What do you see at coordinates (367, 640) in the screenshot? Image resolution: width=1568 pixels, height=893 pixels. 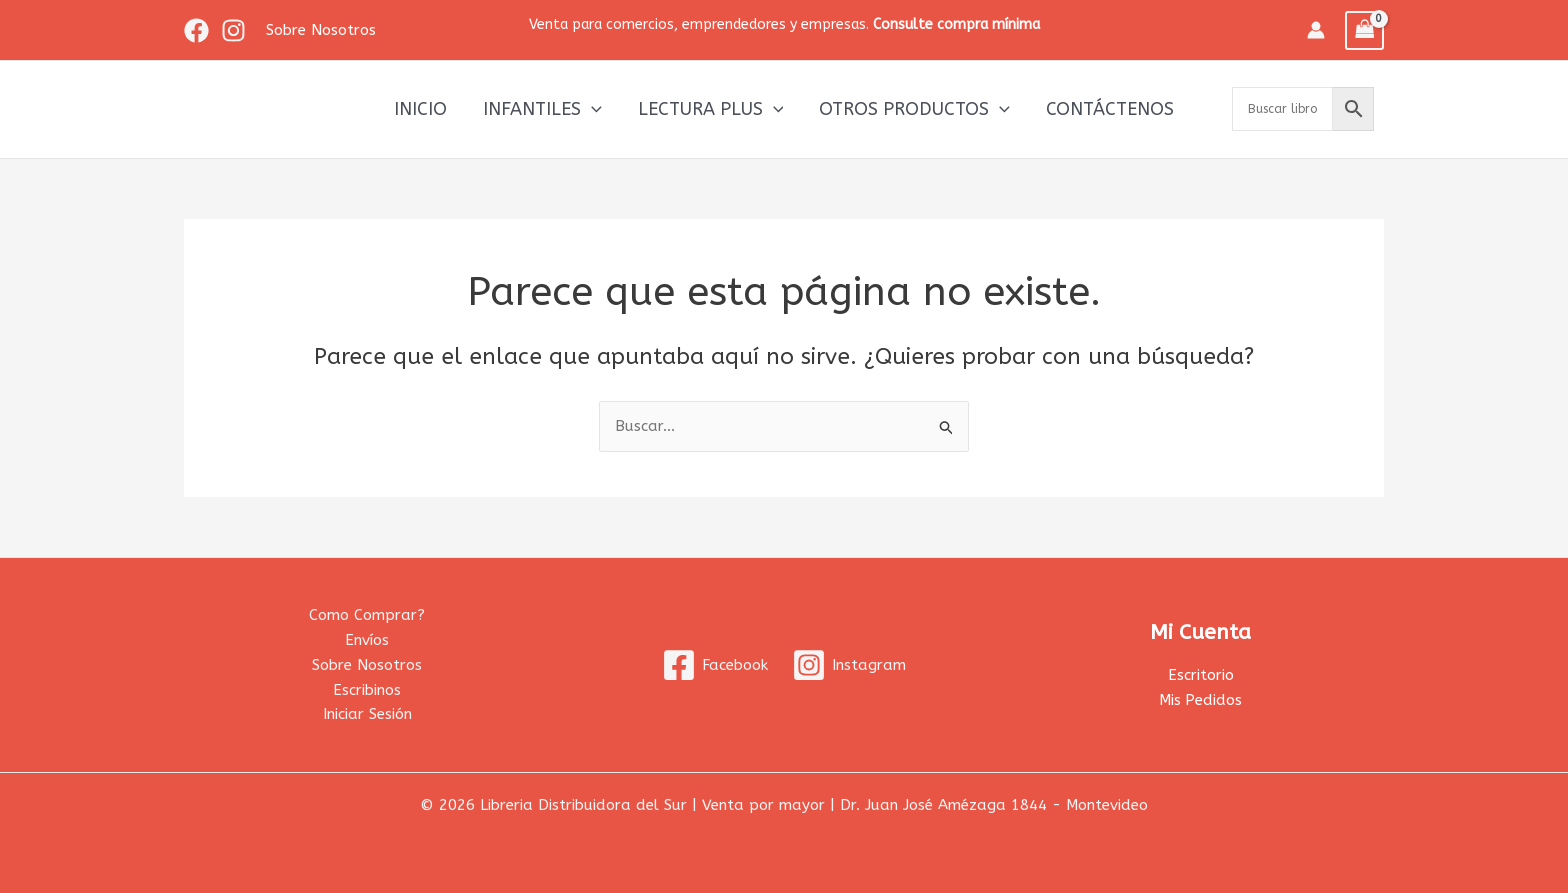 I see `Envíos` at bounding box center [367, 640].